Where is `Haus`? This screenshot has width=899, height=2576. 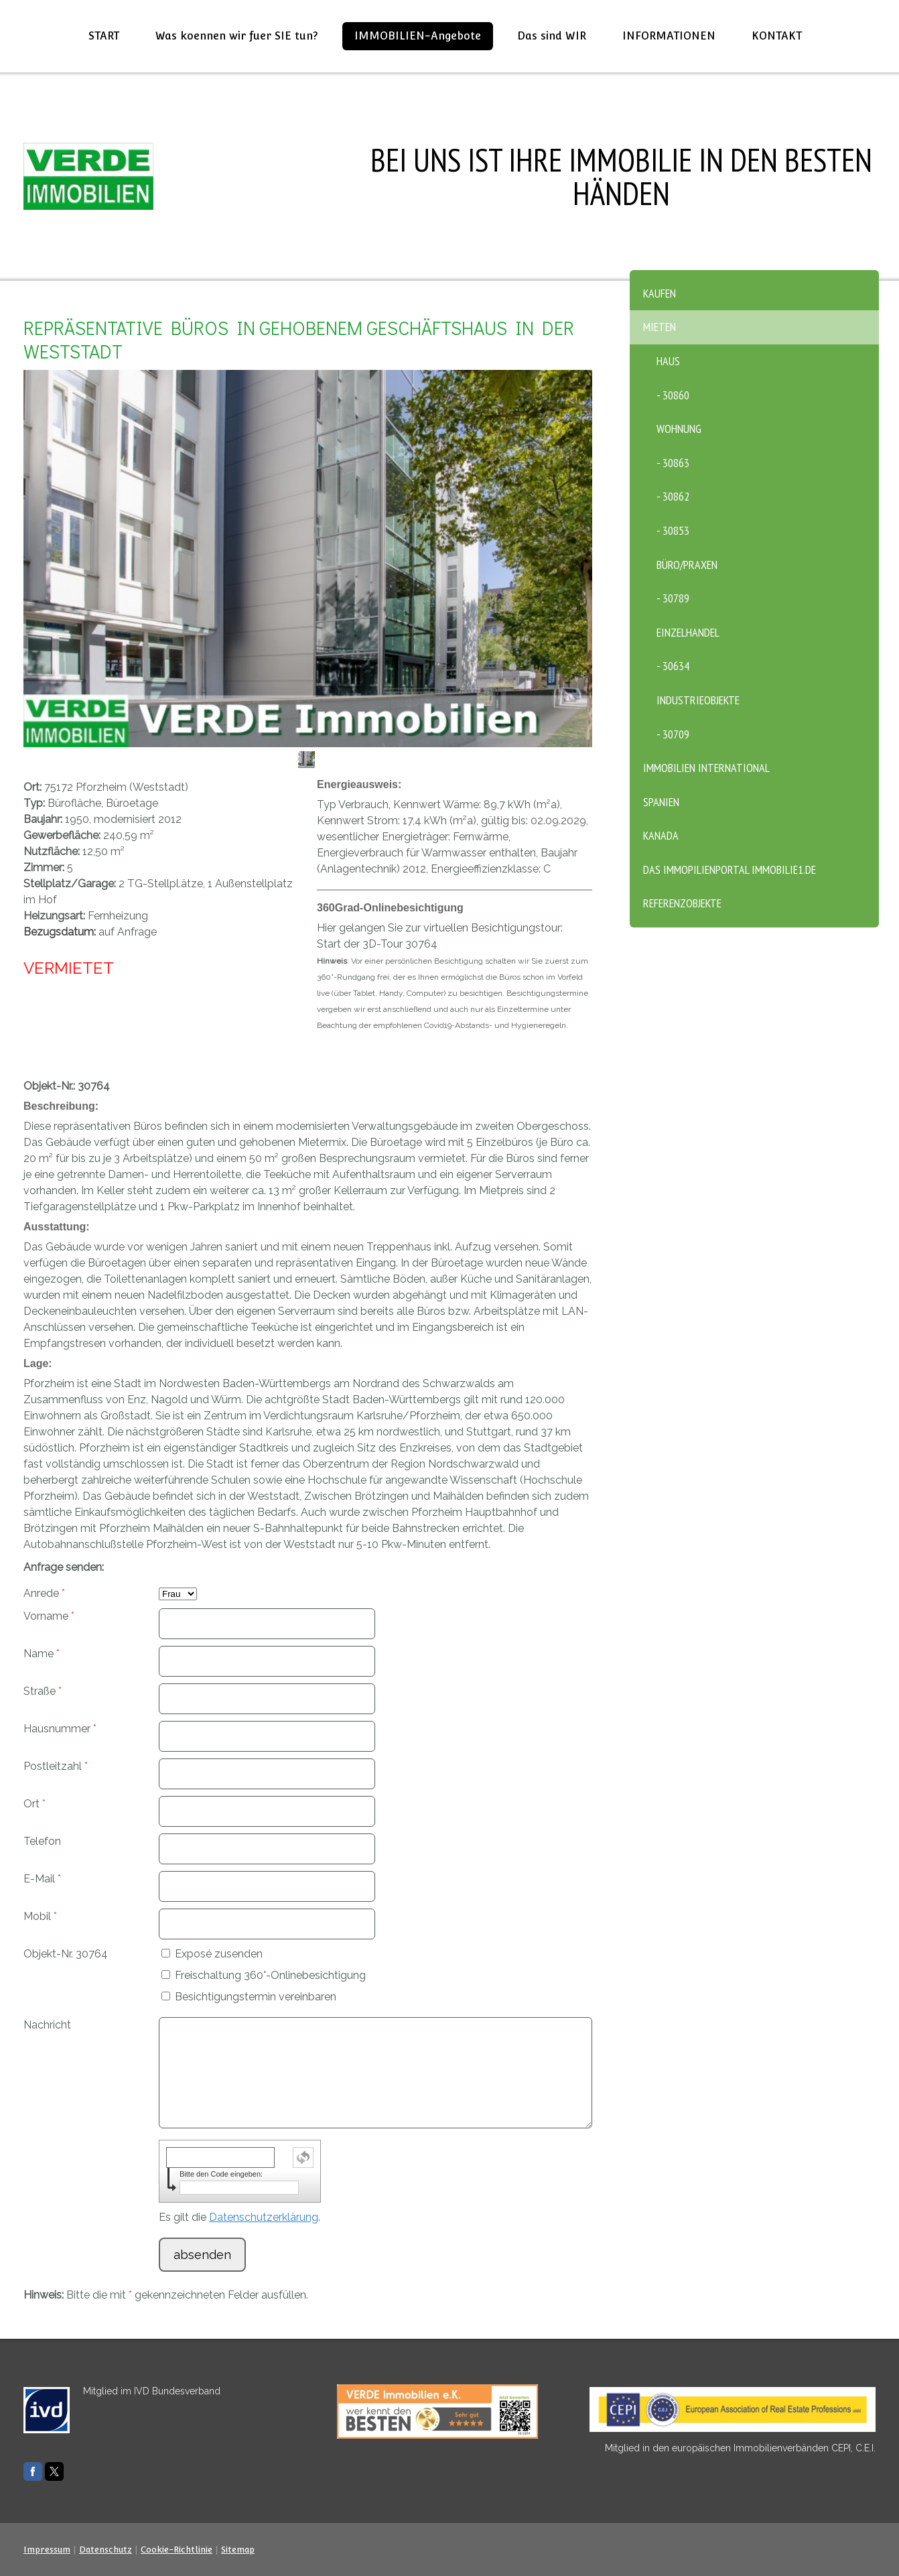
Haus is located at coordinates (668, 361).